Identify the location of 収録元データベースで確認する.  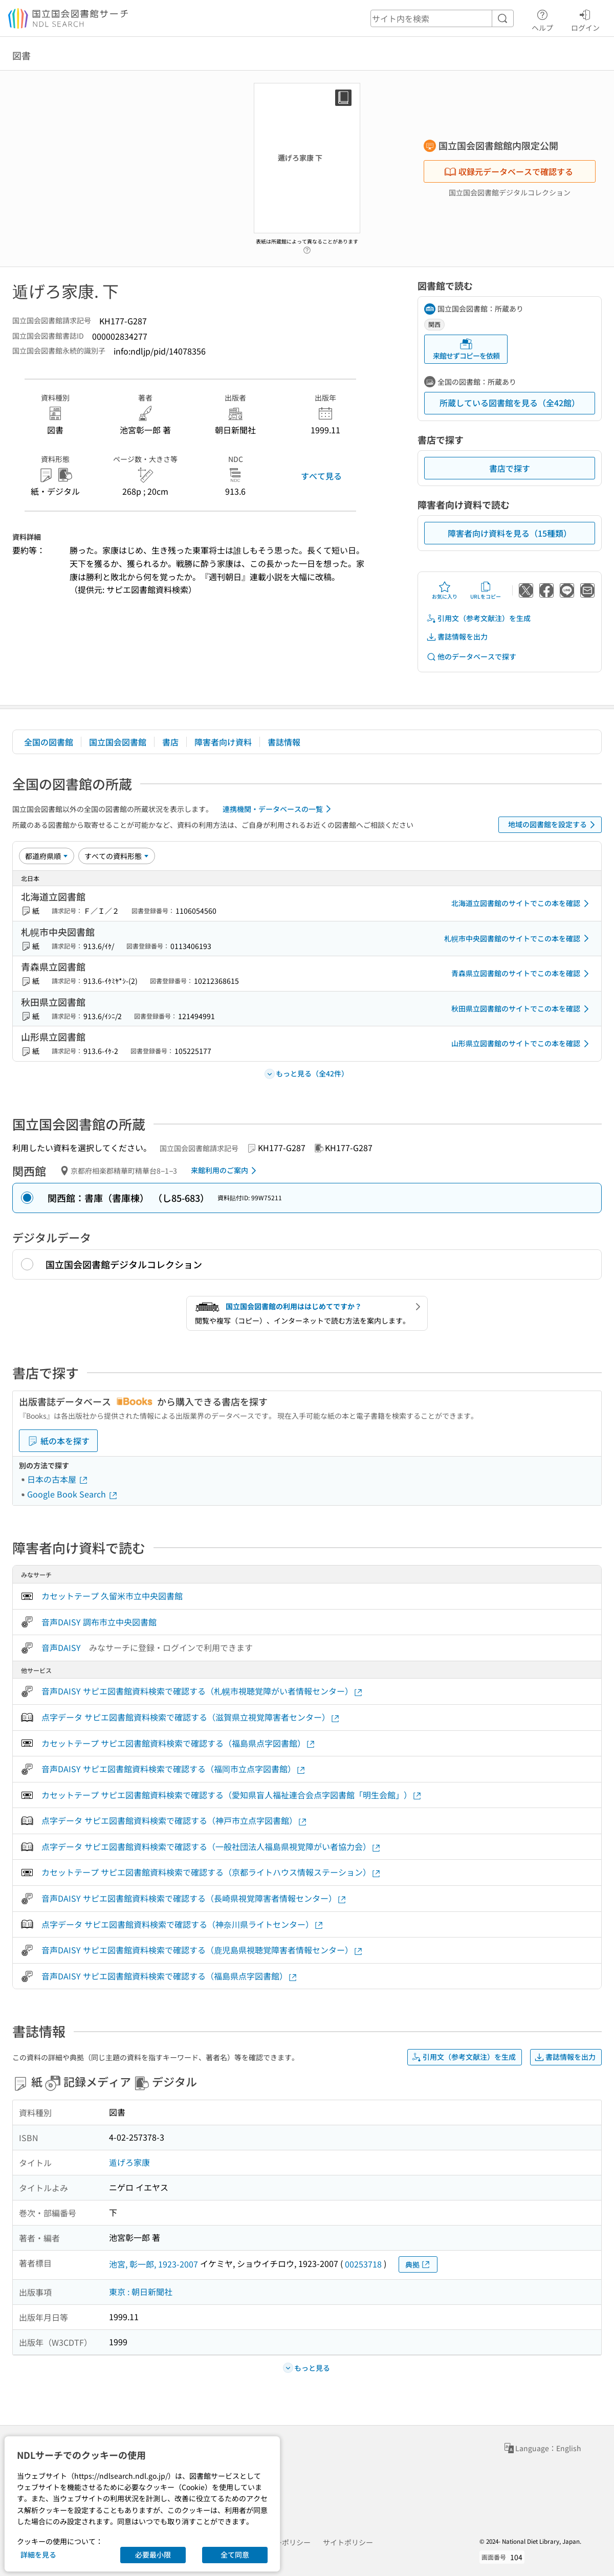
(508, 171).